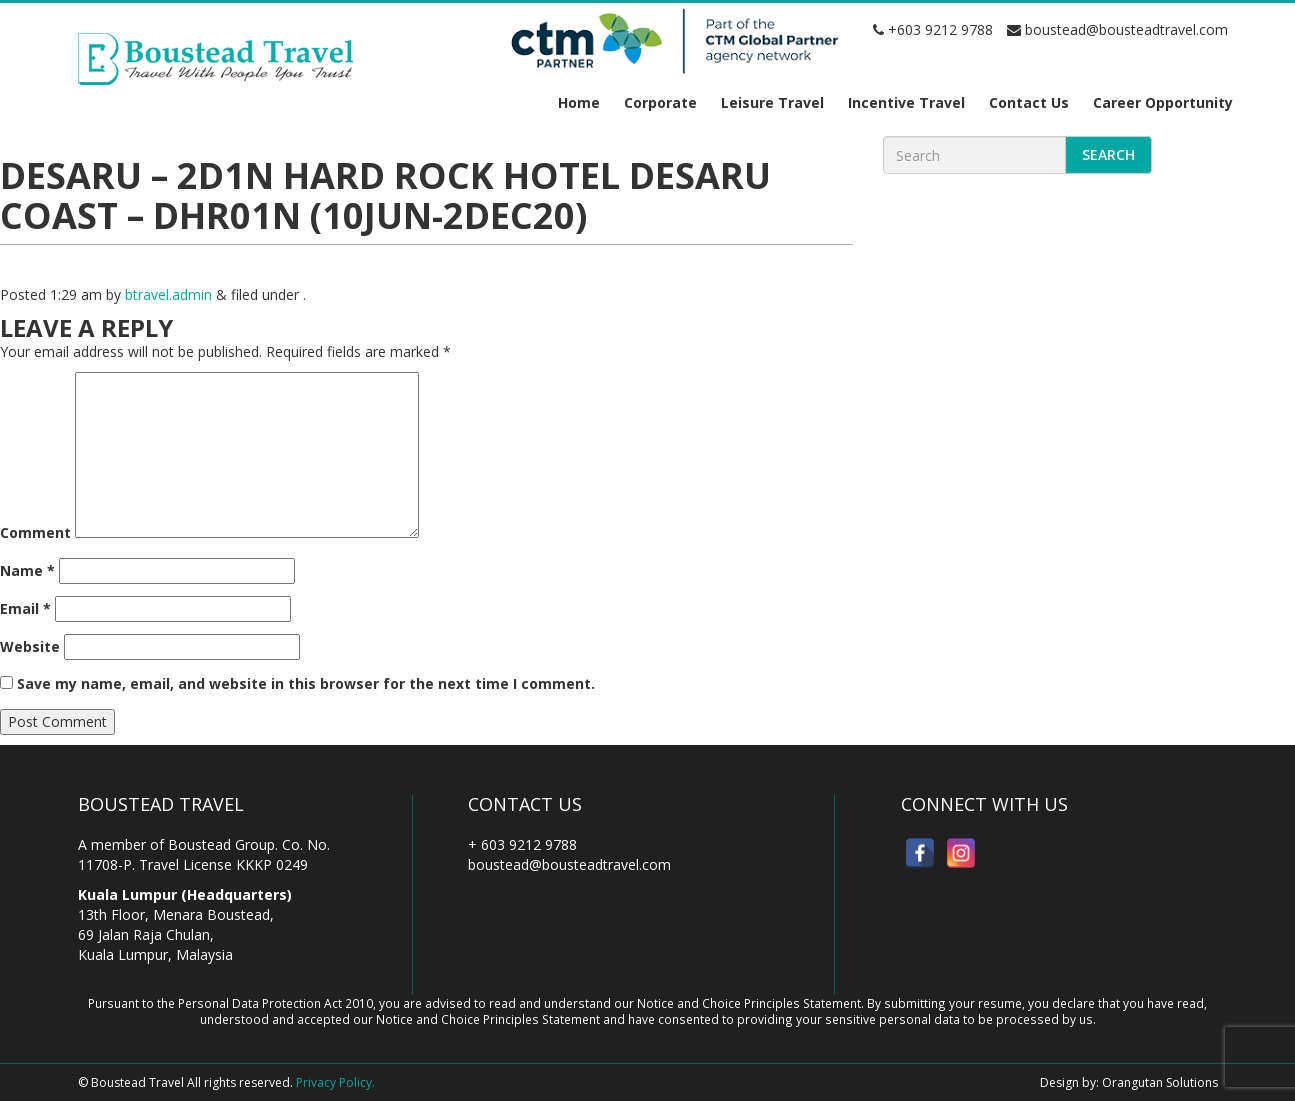 The width and height of the screenshot is (1295, 1101). I want to click on Incentive Travel, so click(906, 102).